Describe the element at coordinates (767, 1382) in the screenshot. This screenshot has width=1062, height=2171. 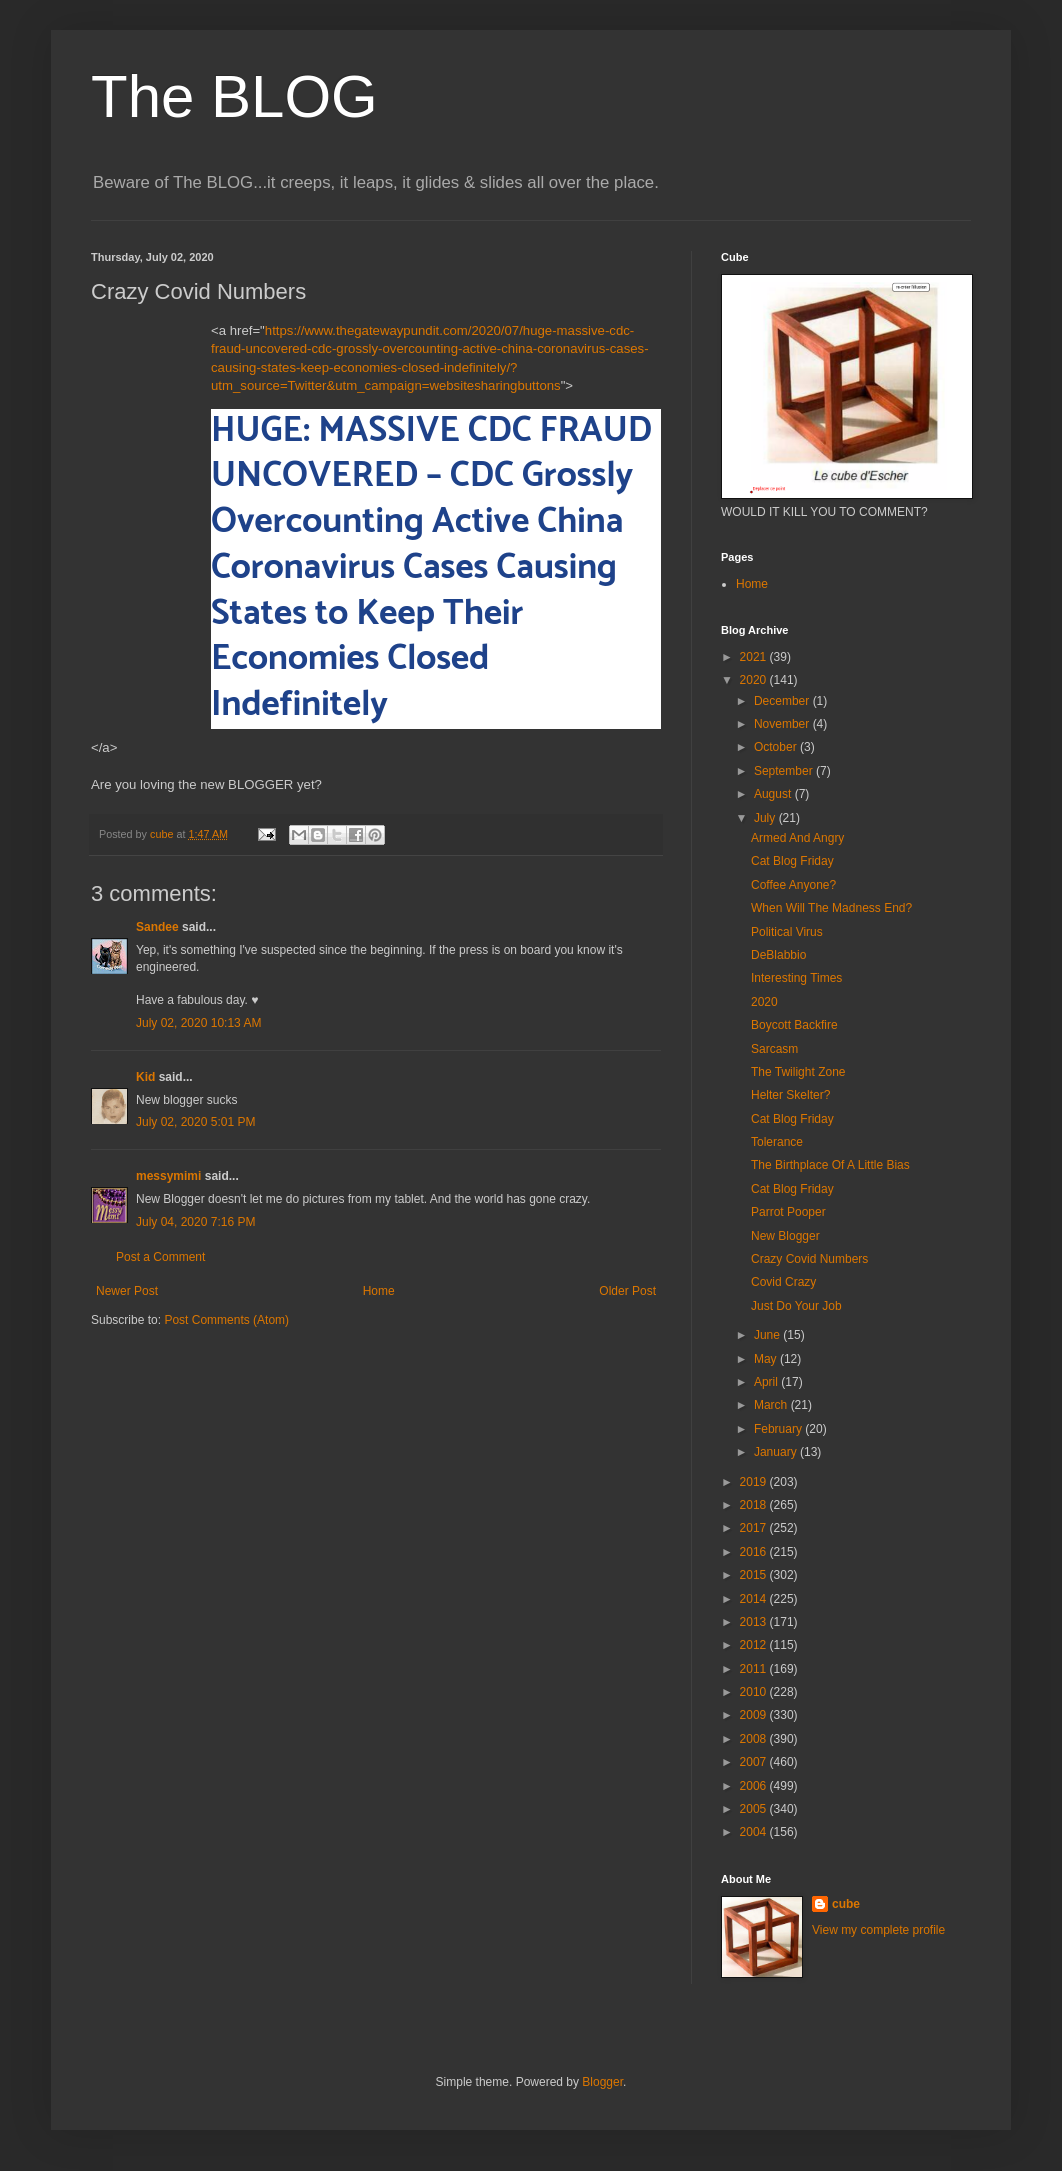
I see `April` at that location.